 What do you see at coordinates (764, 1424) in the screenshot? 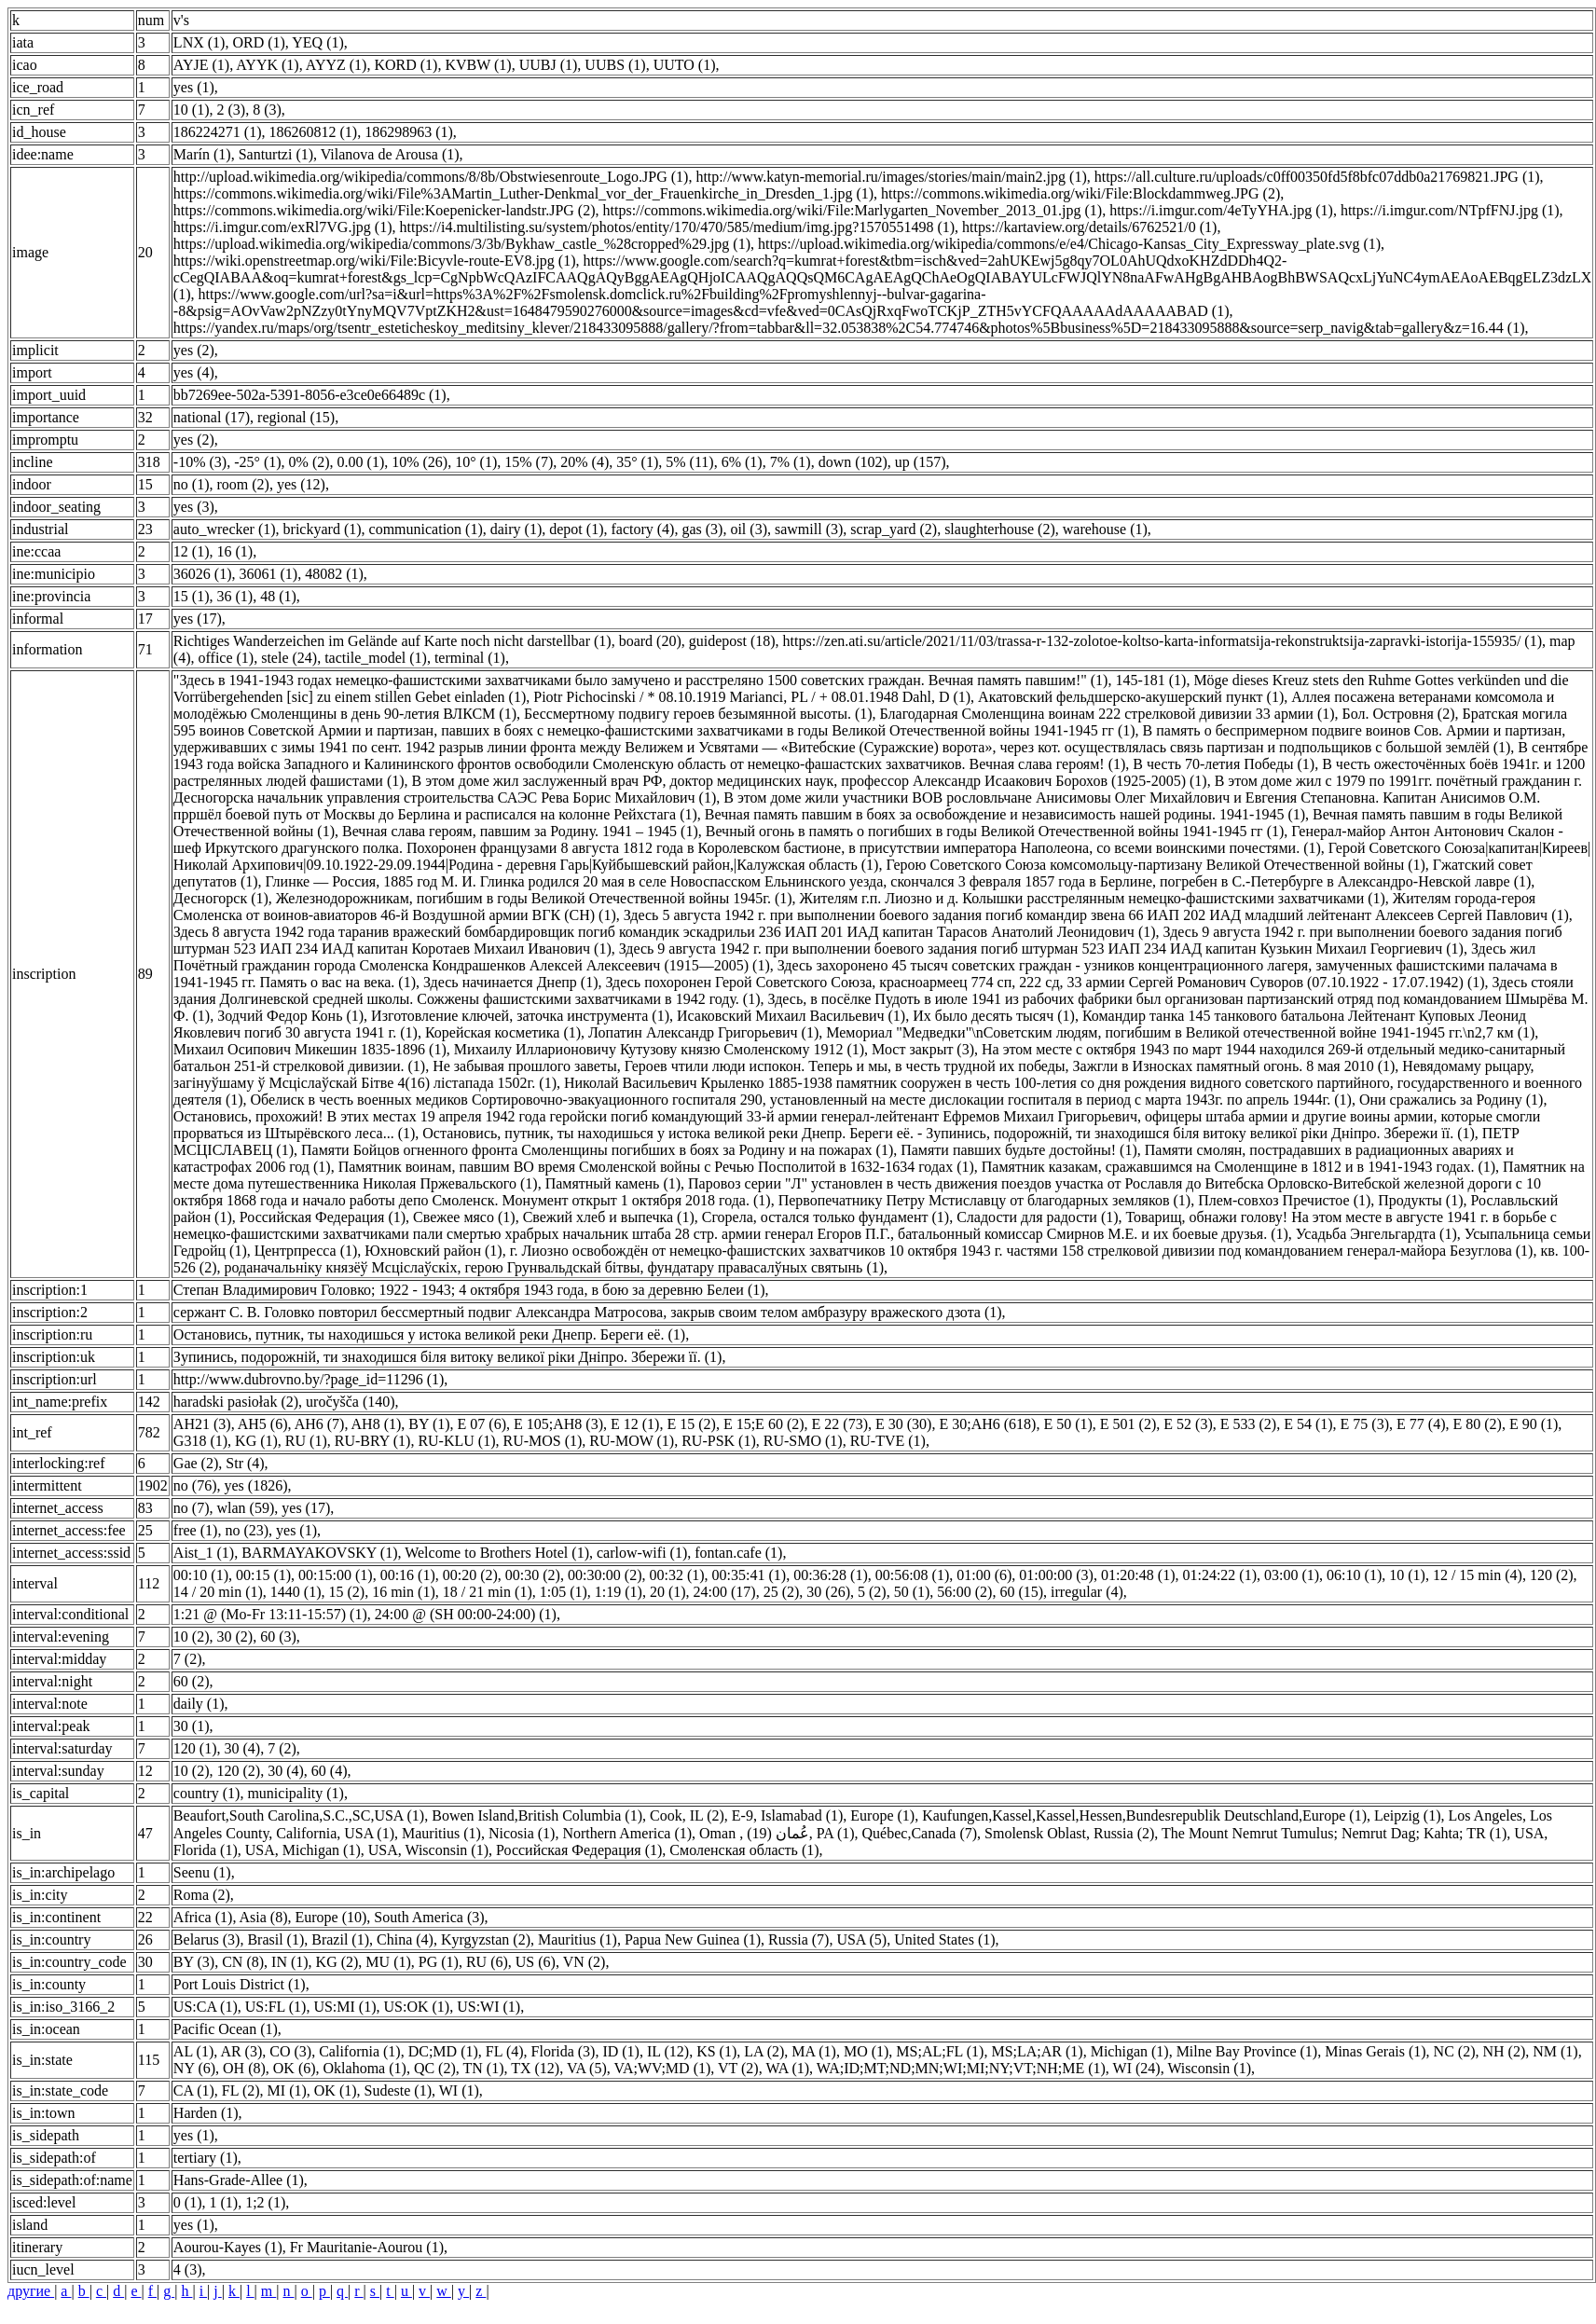
I see `E 15;E 60 (2)` at bounding box center [764, 1424].